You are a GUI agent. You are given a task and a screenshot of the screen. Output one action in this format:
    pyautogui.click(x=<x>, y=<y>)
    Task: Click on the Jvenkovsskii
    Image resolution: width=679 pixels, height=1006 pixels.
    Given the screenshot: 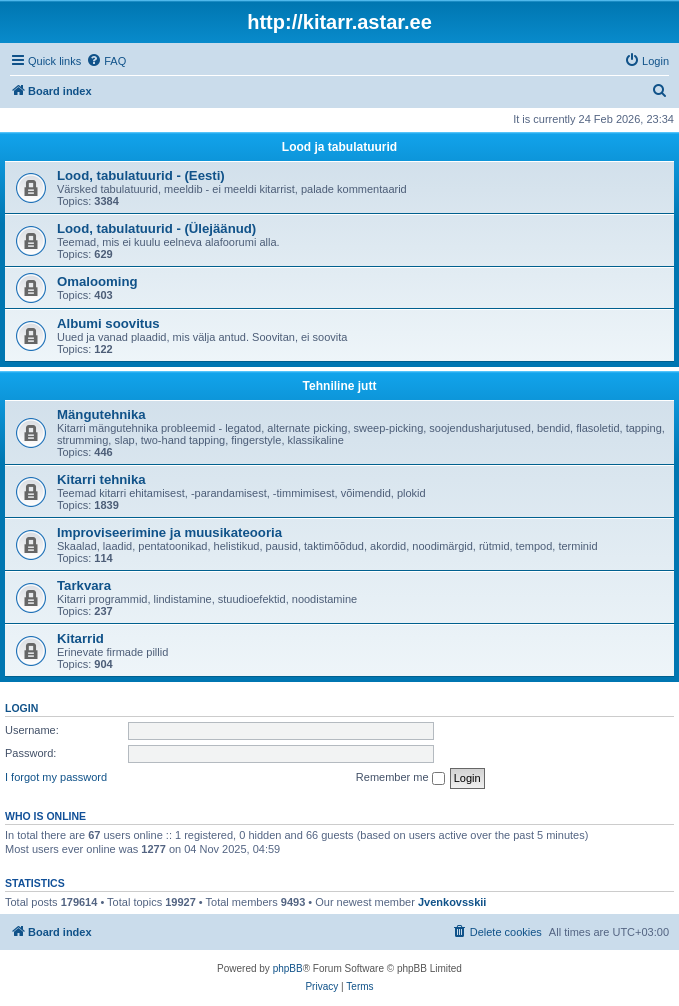 What is the action you would take?
    pyautogui.click(x=452, y=902)
    